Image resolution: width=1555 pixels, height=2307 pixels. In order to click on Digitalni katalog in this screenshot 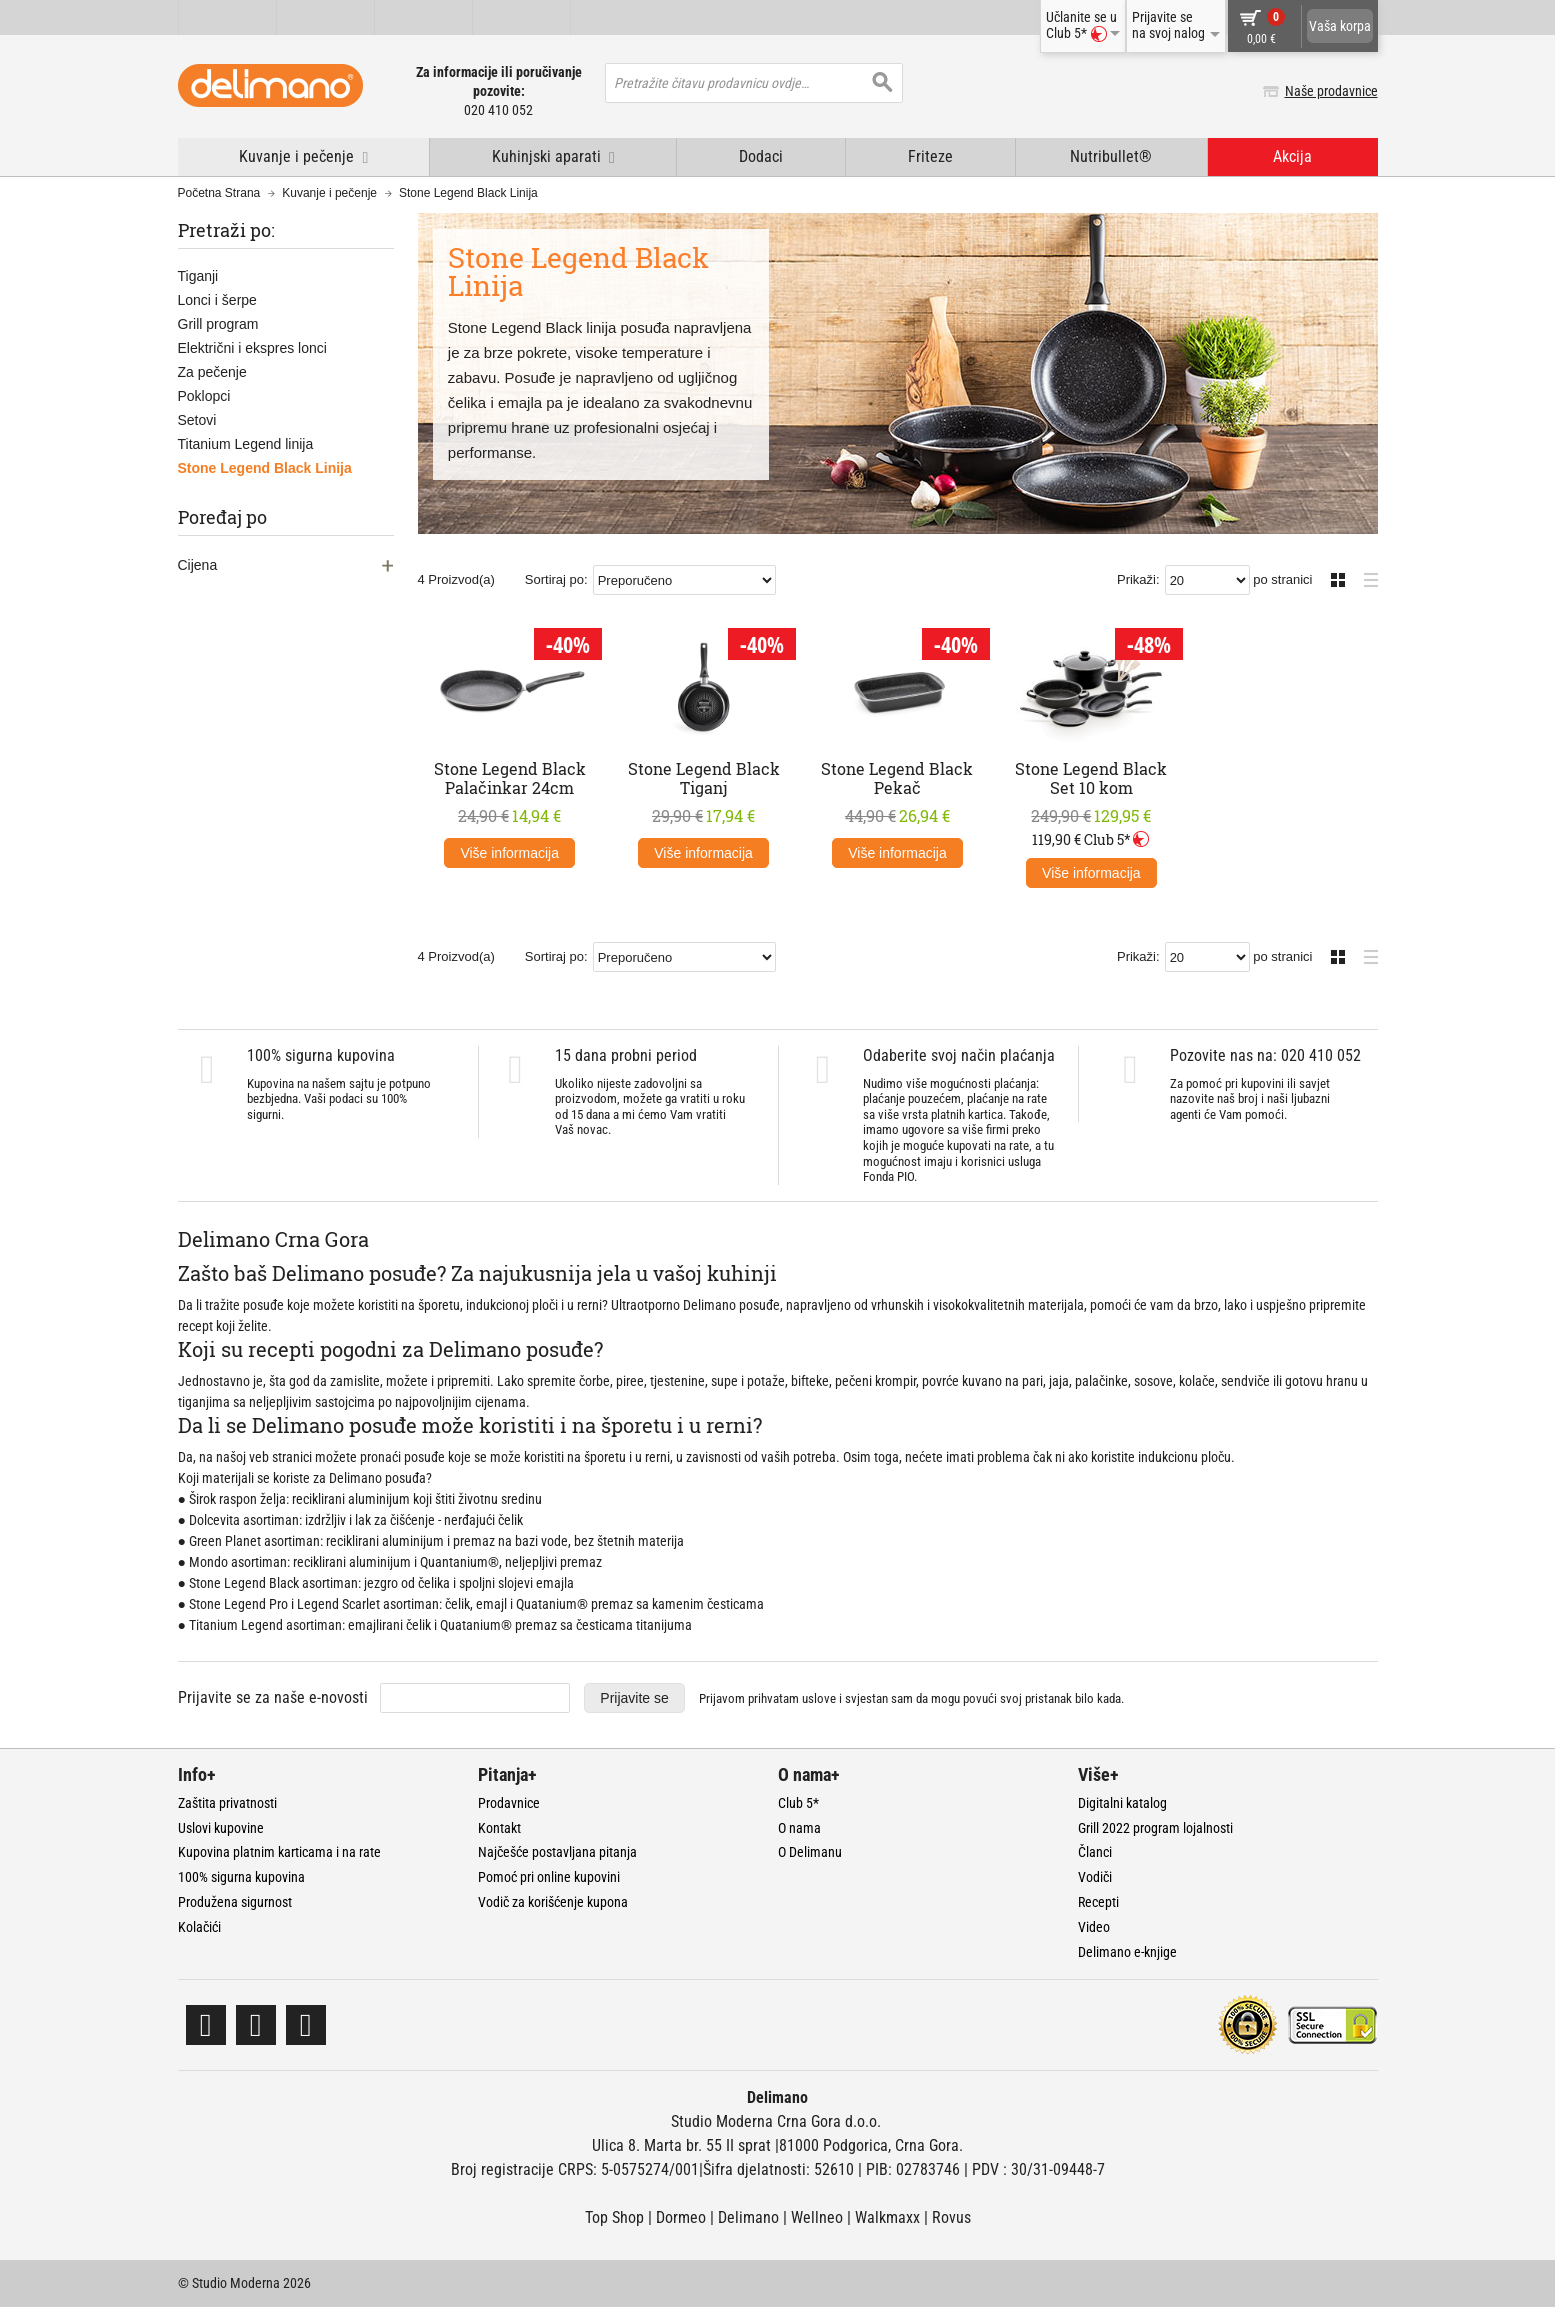, I will do `click(1122, 1803)`.